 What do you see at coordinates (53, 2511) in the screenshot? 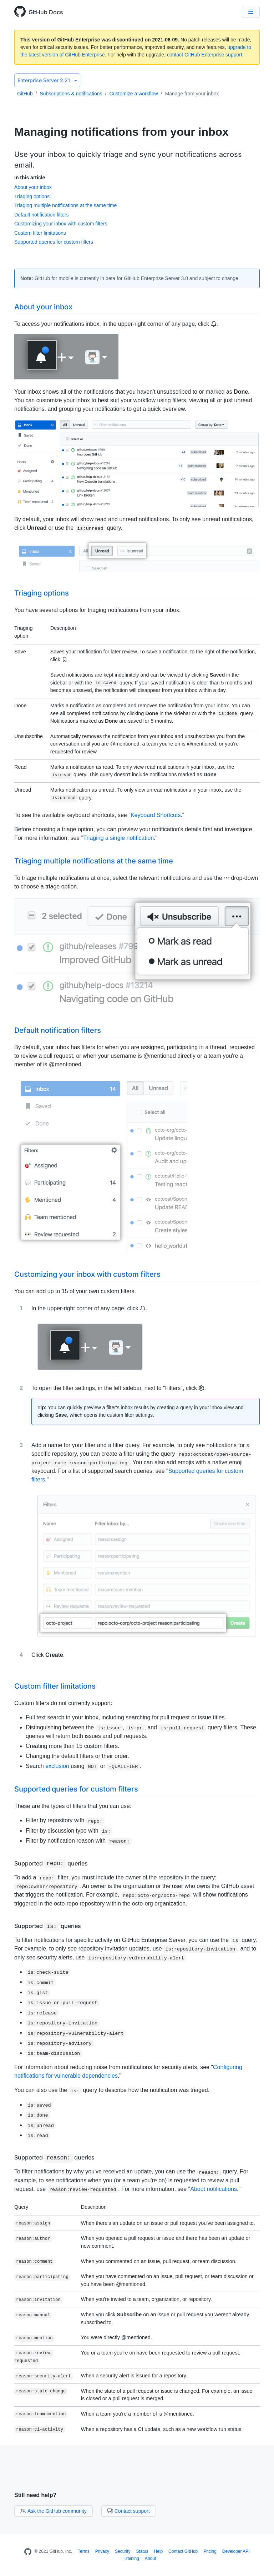
I see `Ask the GitHub community` at bounding box center [53, 2511].